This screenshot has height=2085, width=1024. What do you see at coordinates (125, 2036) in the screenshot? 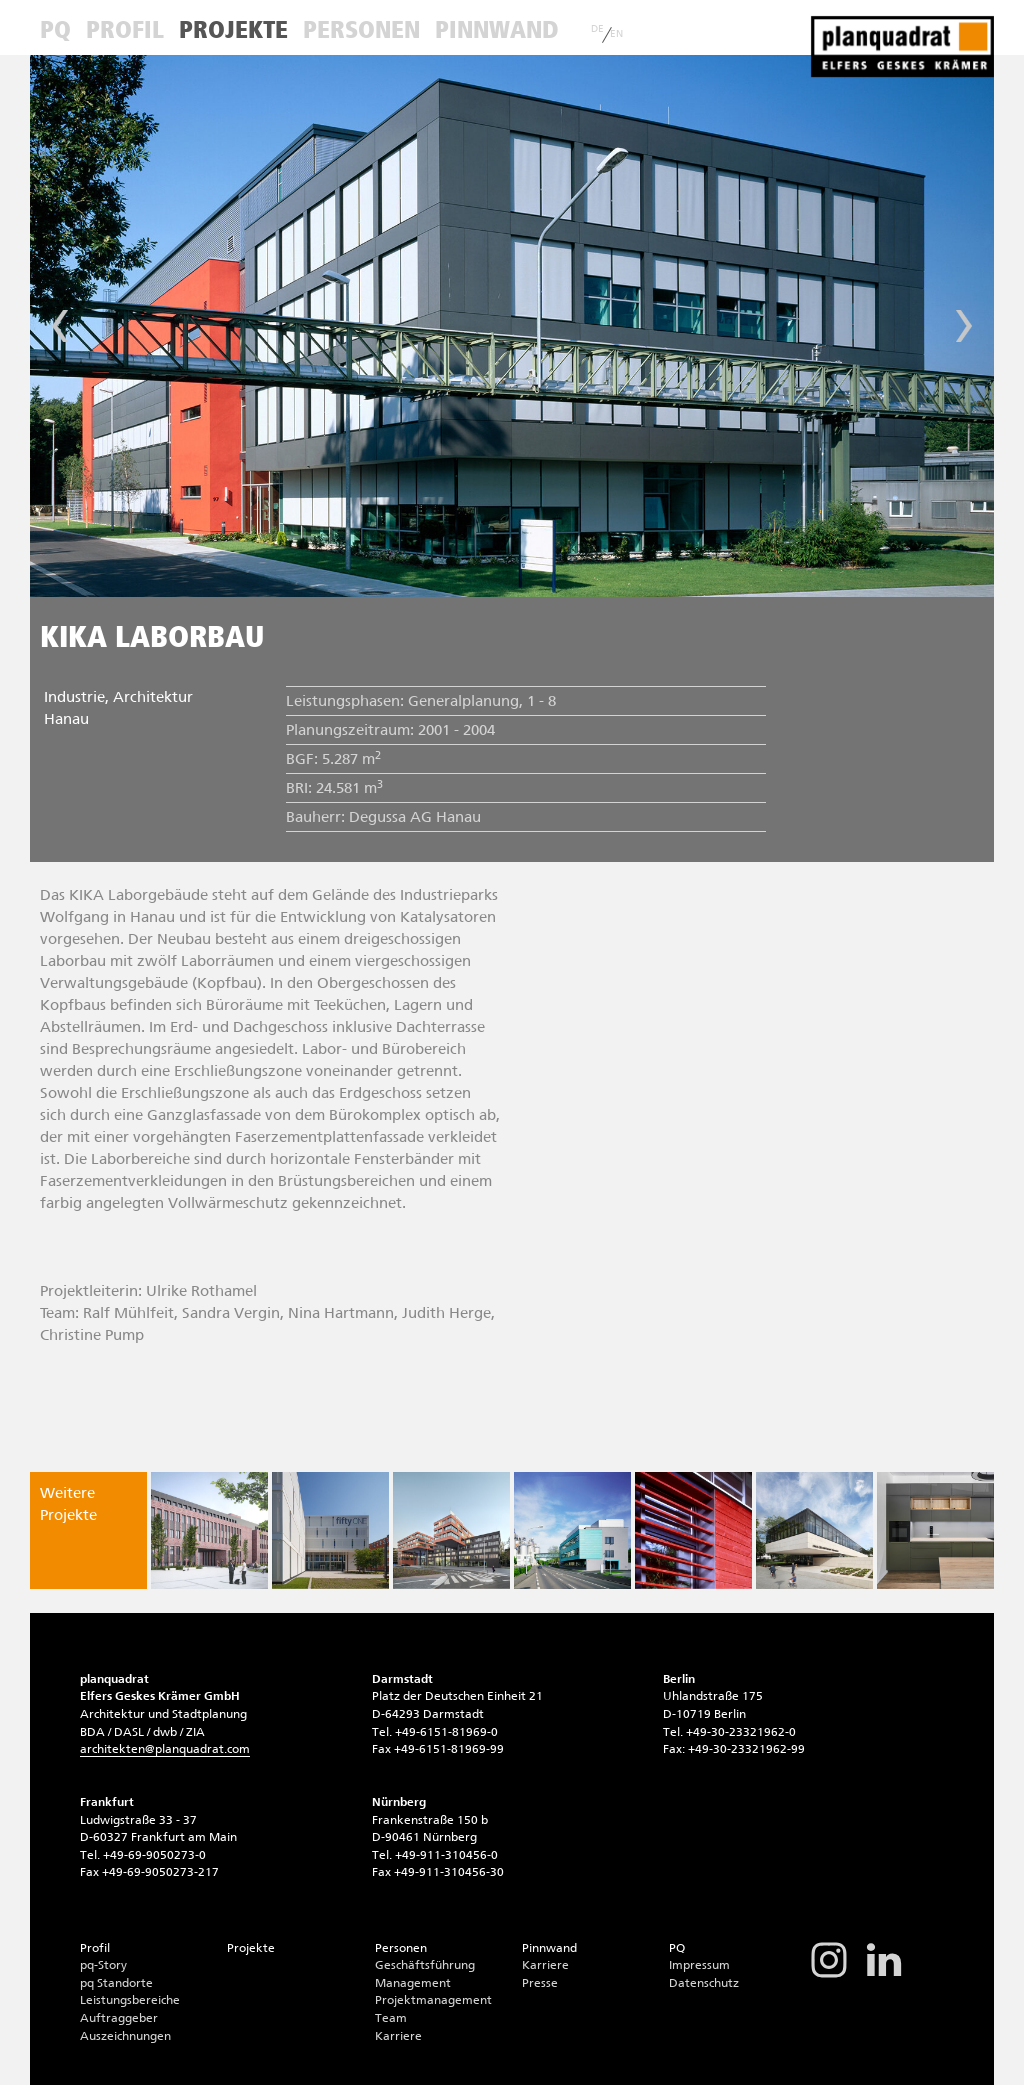
I see `Auszeichnungen` at bounding box center [125, 2036].